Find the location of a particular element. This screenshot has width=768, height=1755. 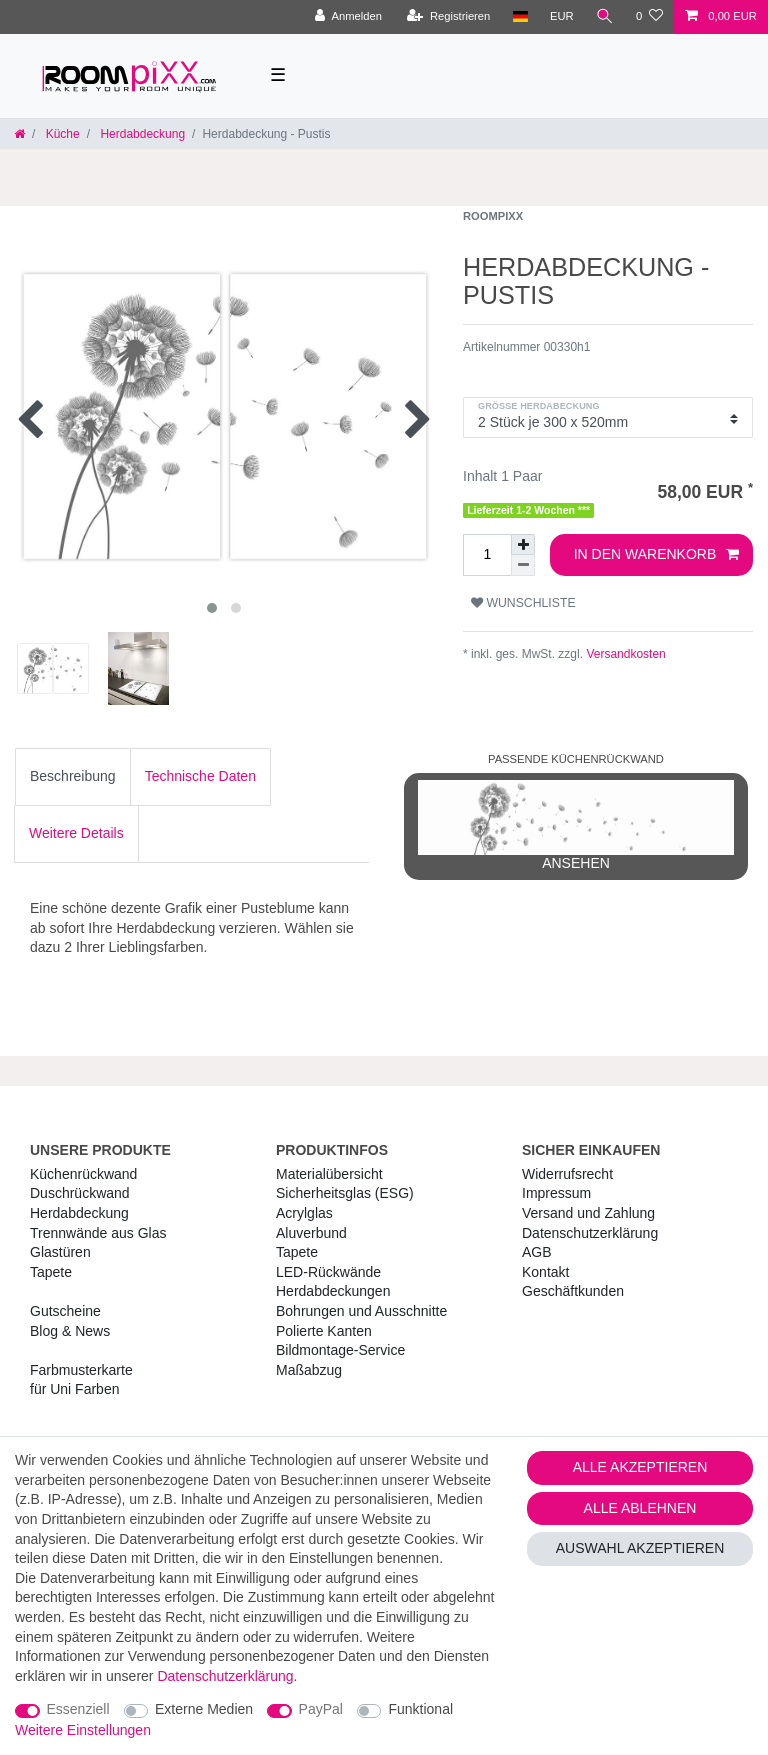

In den Warenkorb is located at coordinates (656, 555).